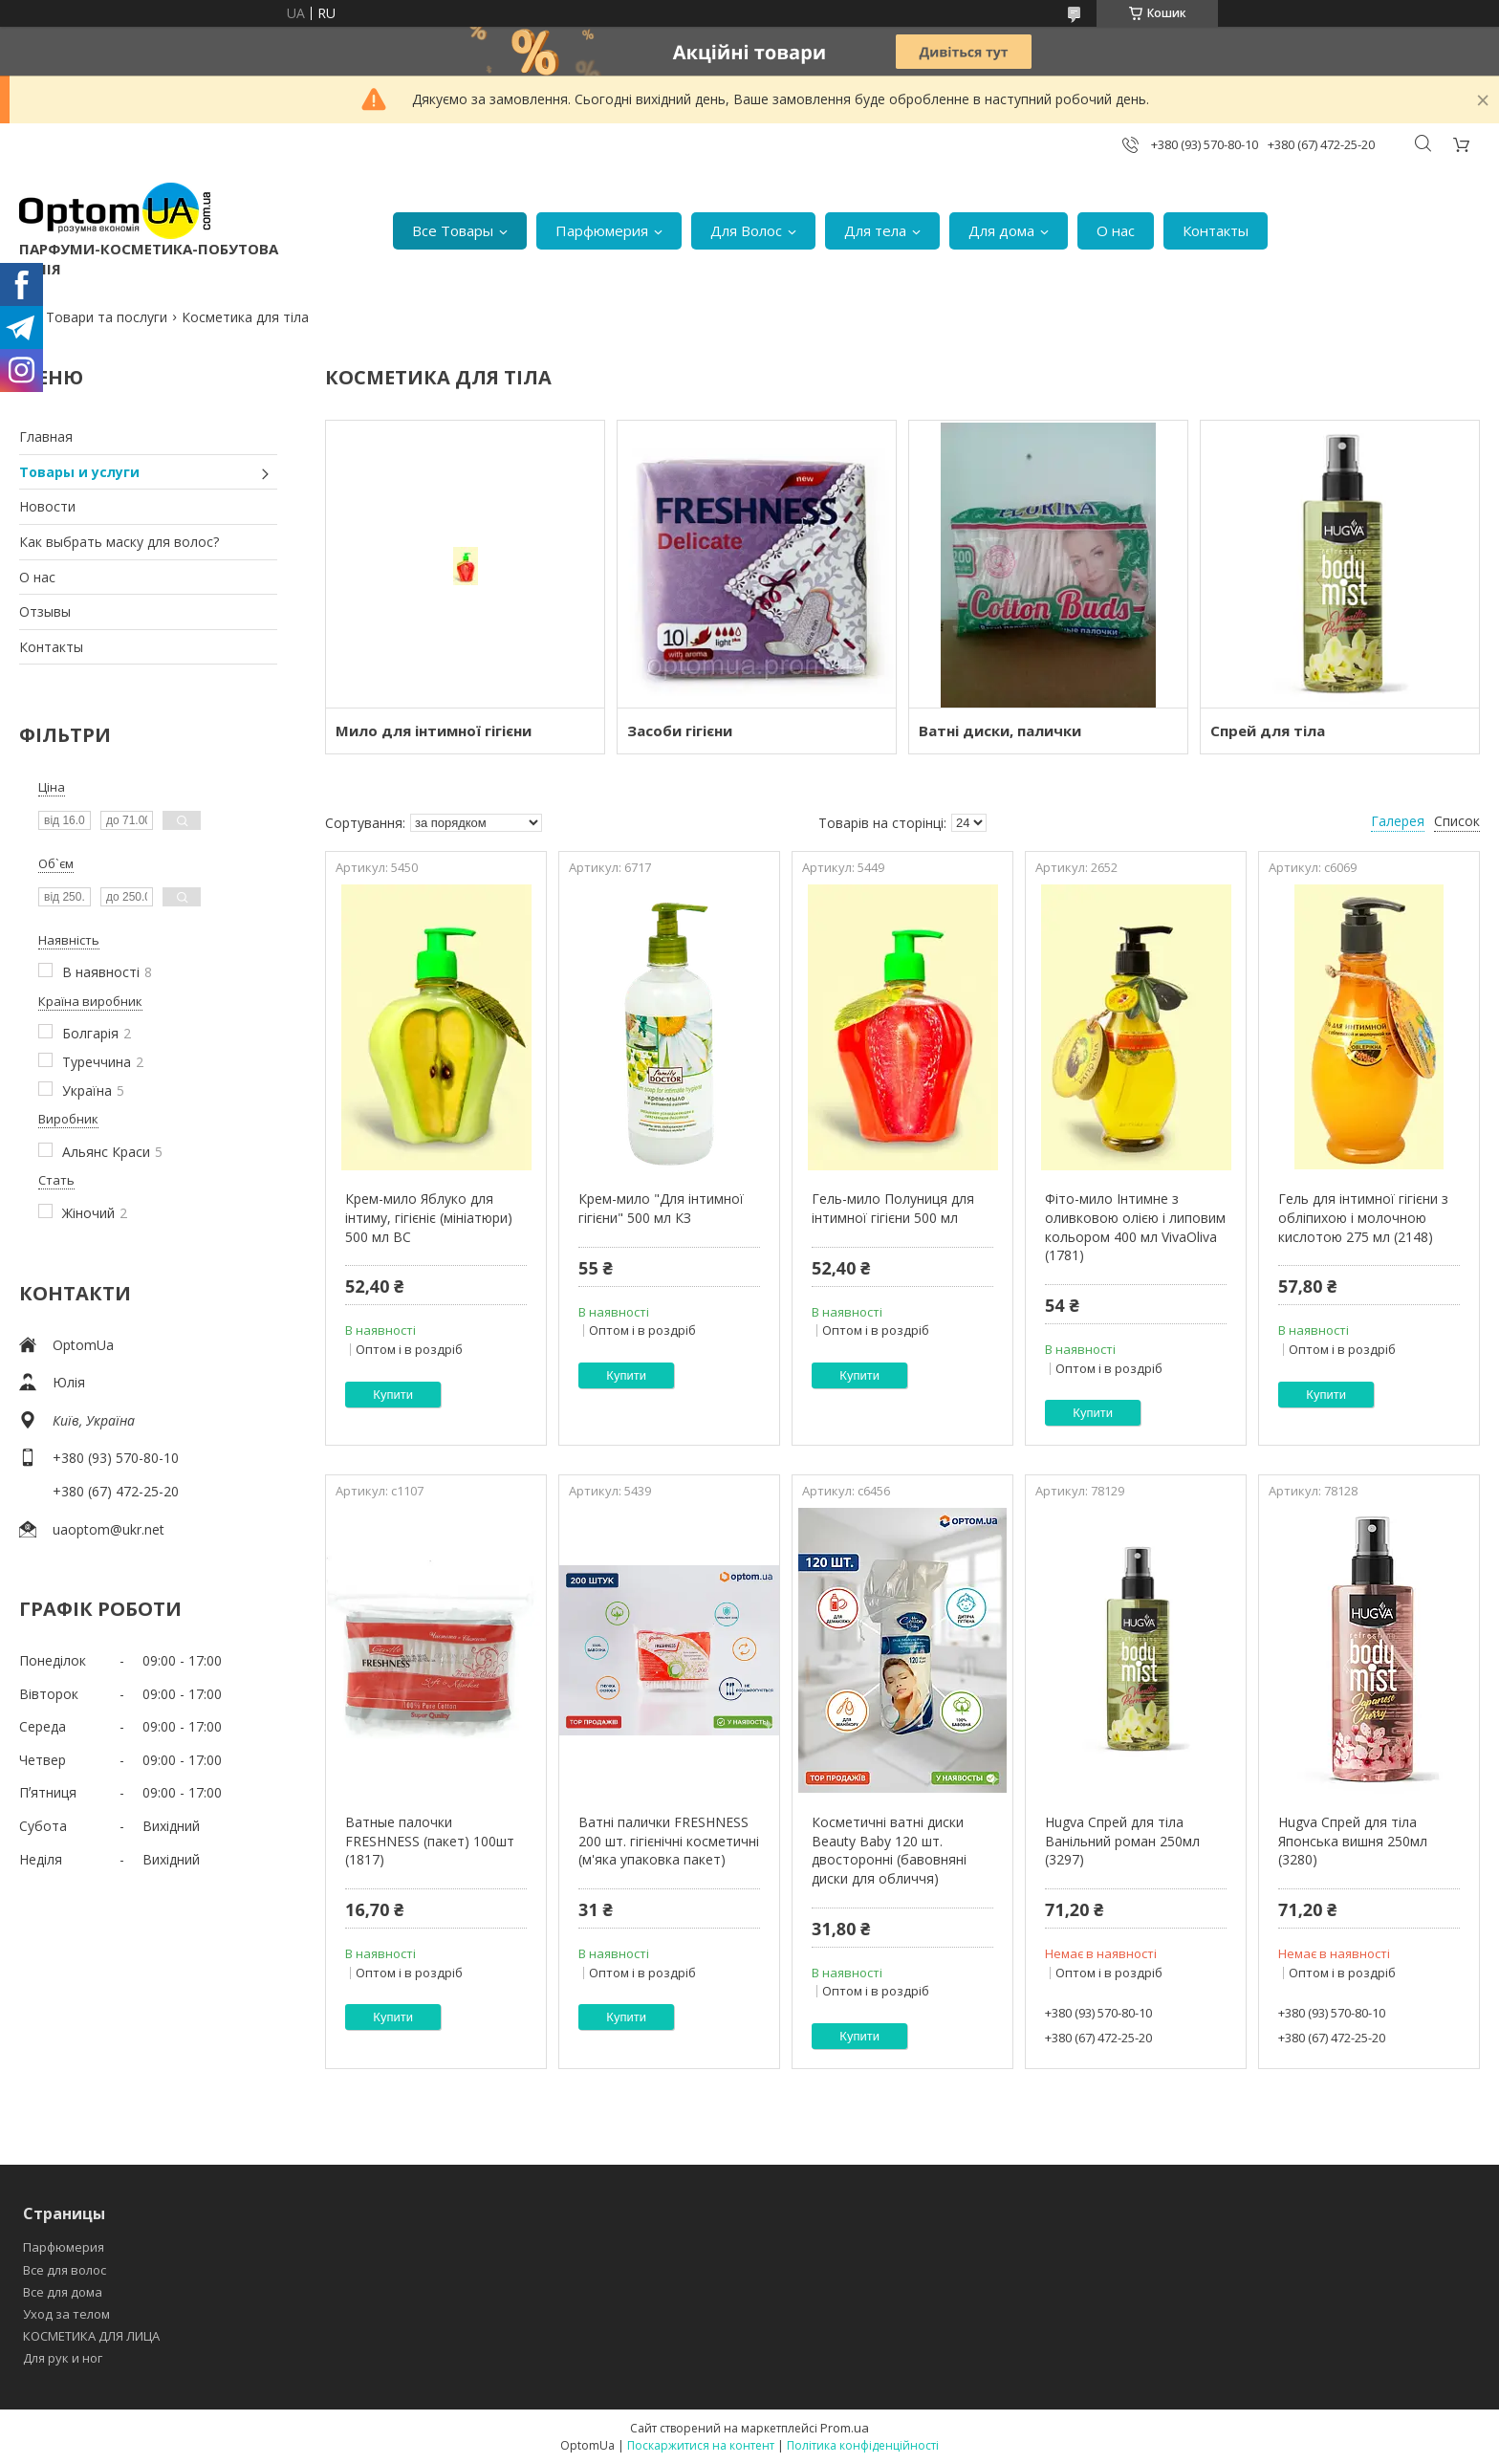 This screenshot has width=1499, height=2464. What do you see at coordinates (91, 2335) in the screenshot?
I see `КОСМЕТИКА ДЛЯ ЛИЦА` at bounding box center [91, 2335].